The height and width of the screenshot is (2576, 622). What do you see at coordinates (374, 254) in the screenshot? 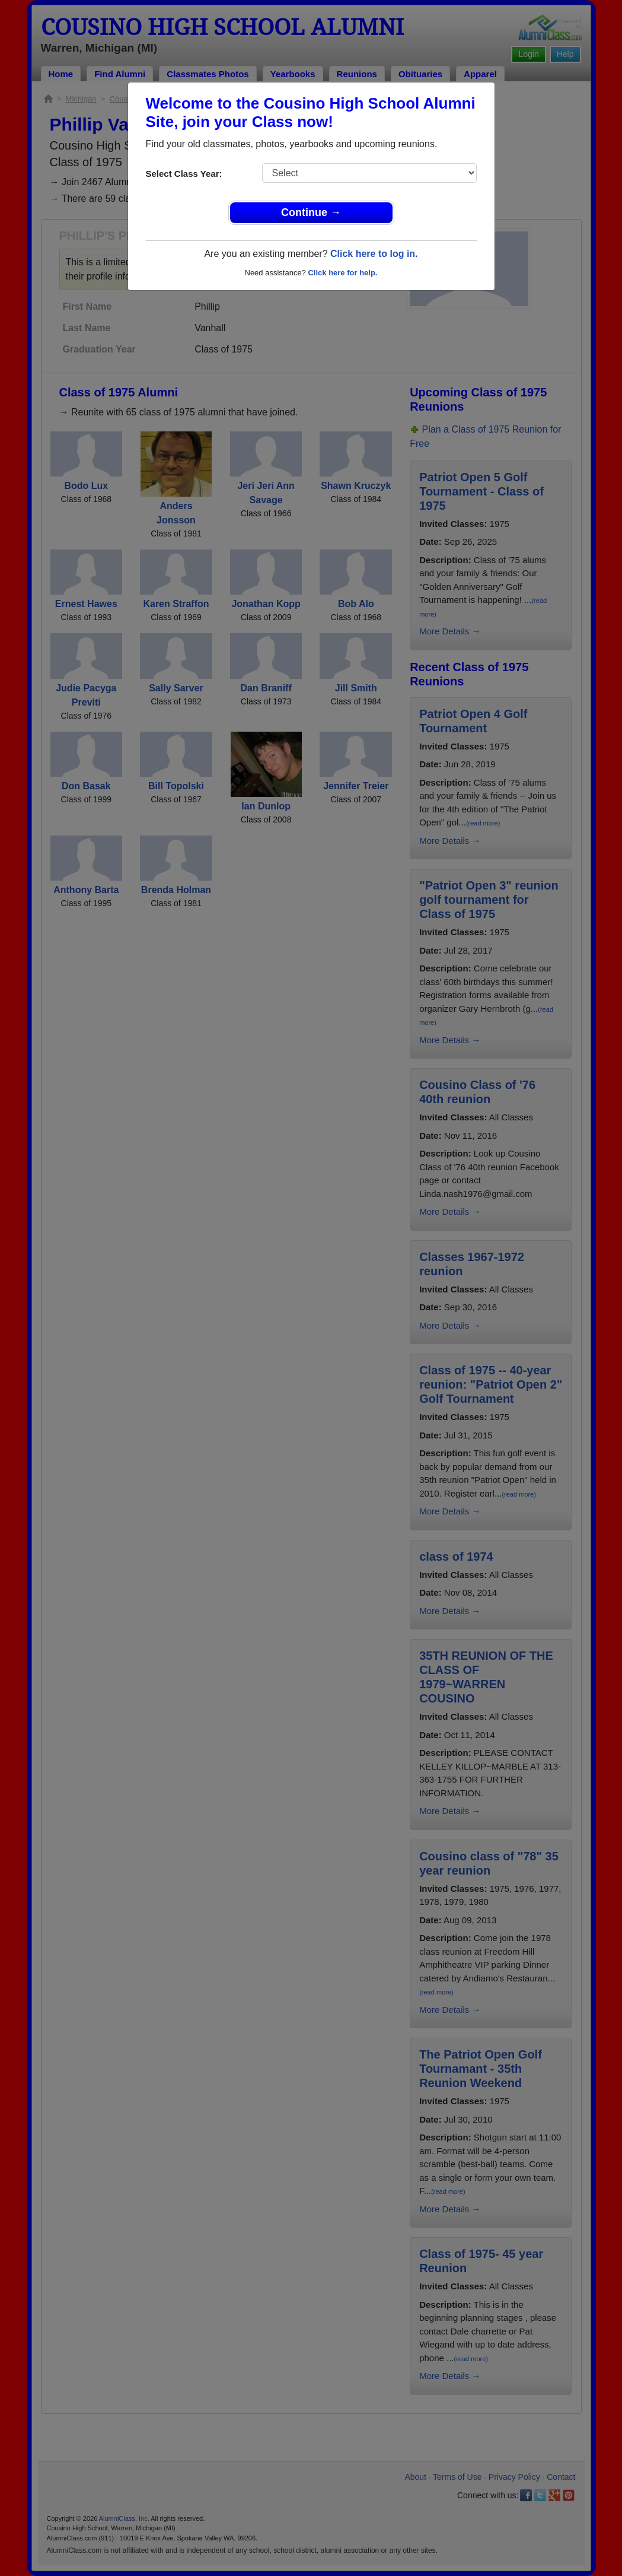
I see `Click here to log in.` at bounding box center [374, 254].